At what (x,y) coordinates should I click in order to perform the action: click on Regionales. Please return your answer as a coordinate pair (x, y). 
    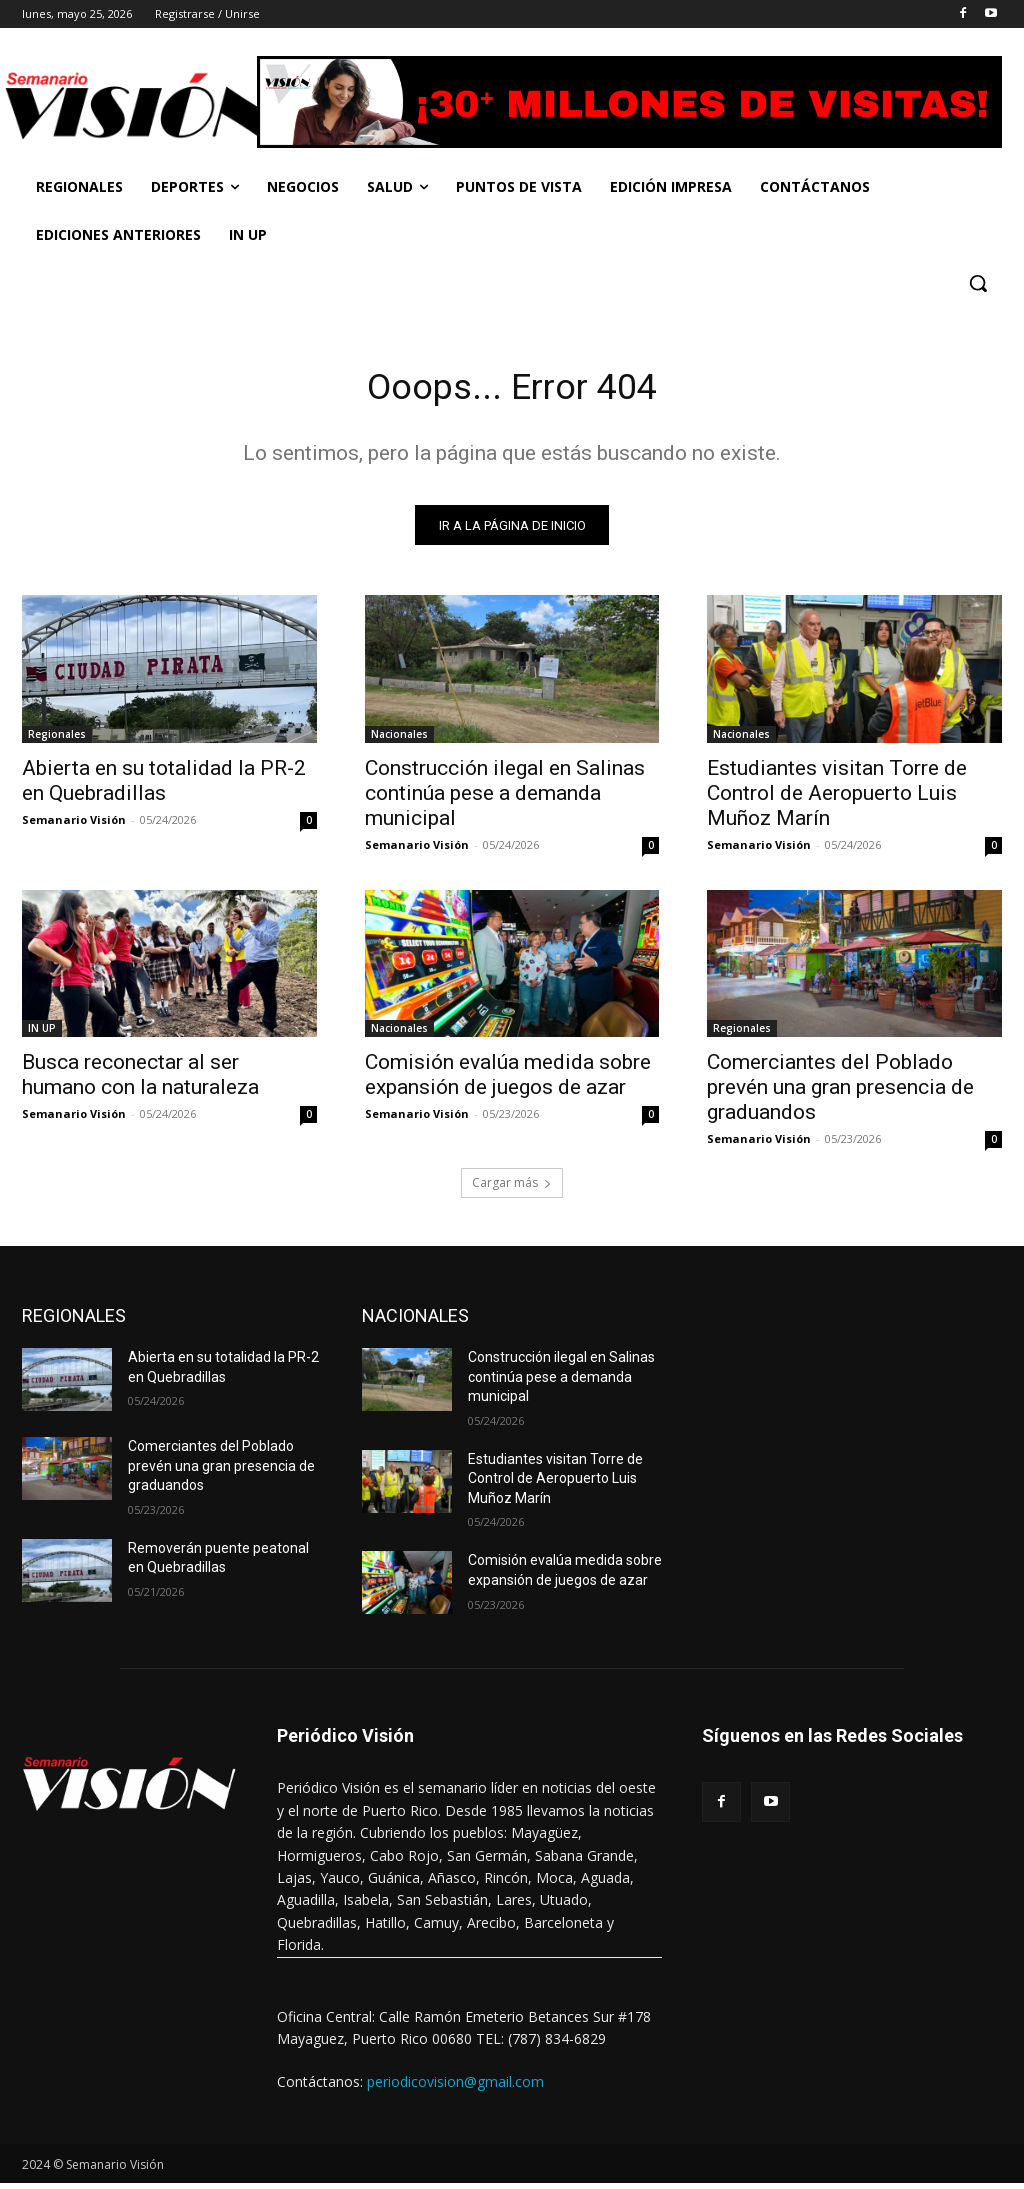
    Looking at the image, I should click on (57, 739).